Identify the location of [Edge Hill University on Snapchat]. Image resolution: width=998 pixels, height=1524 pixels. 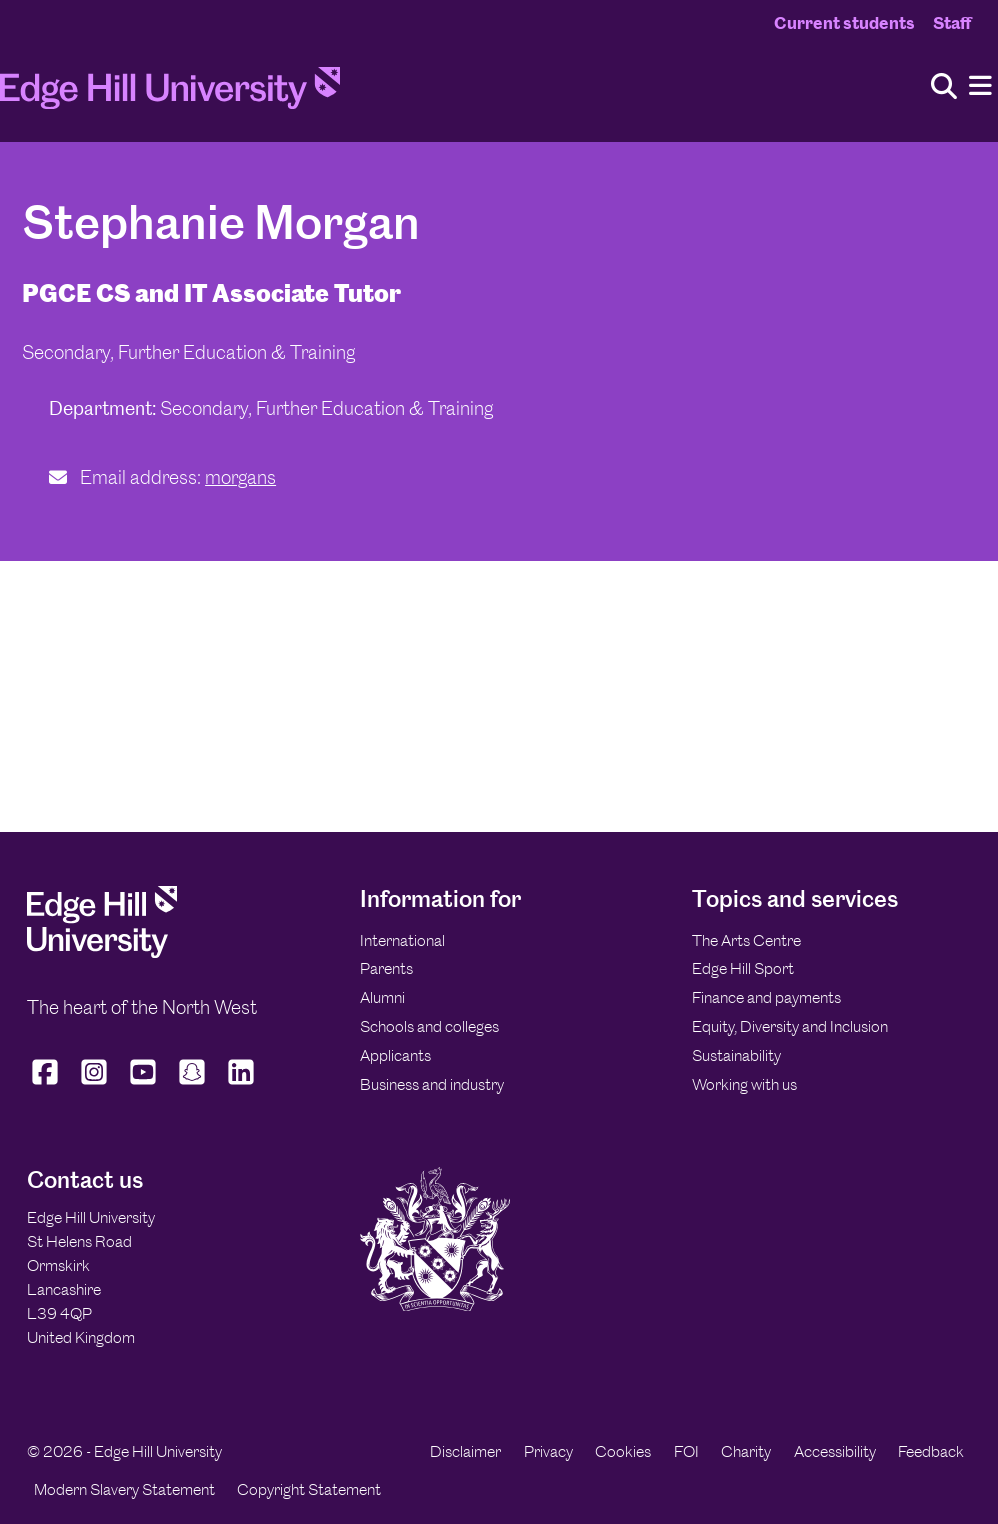
(192, 1085).